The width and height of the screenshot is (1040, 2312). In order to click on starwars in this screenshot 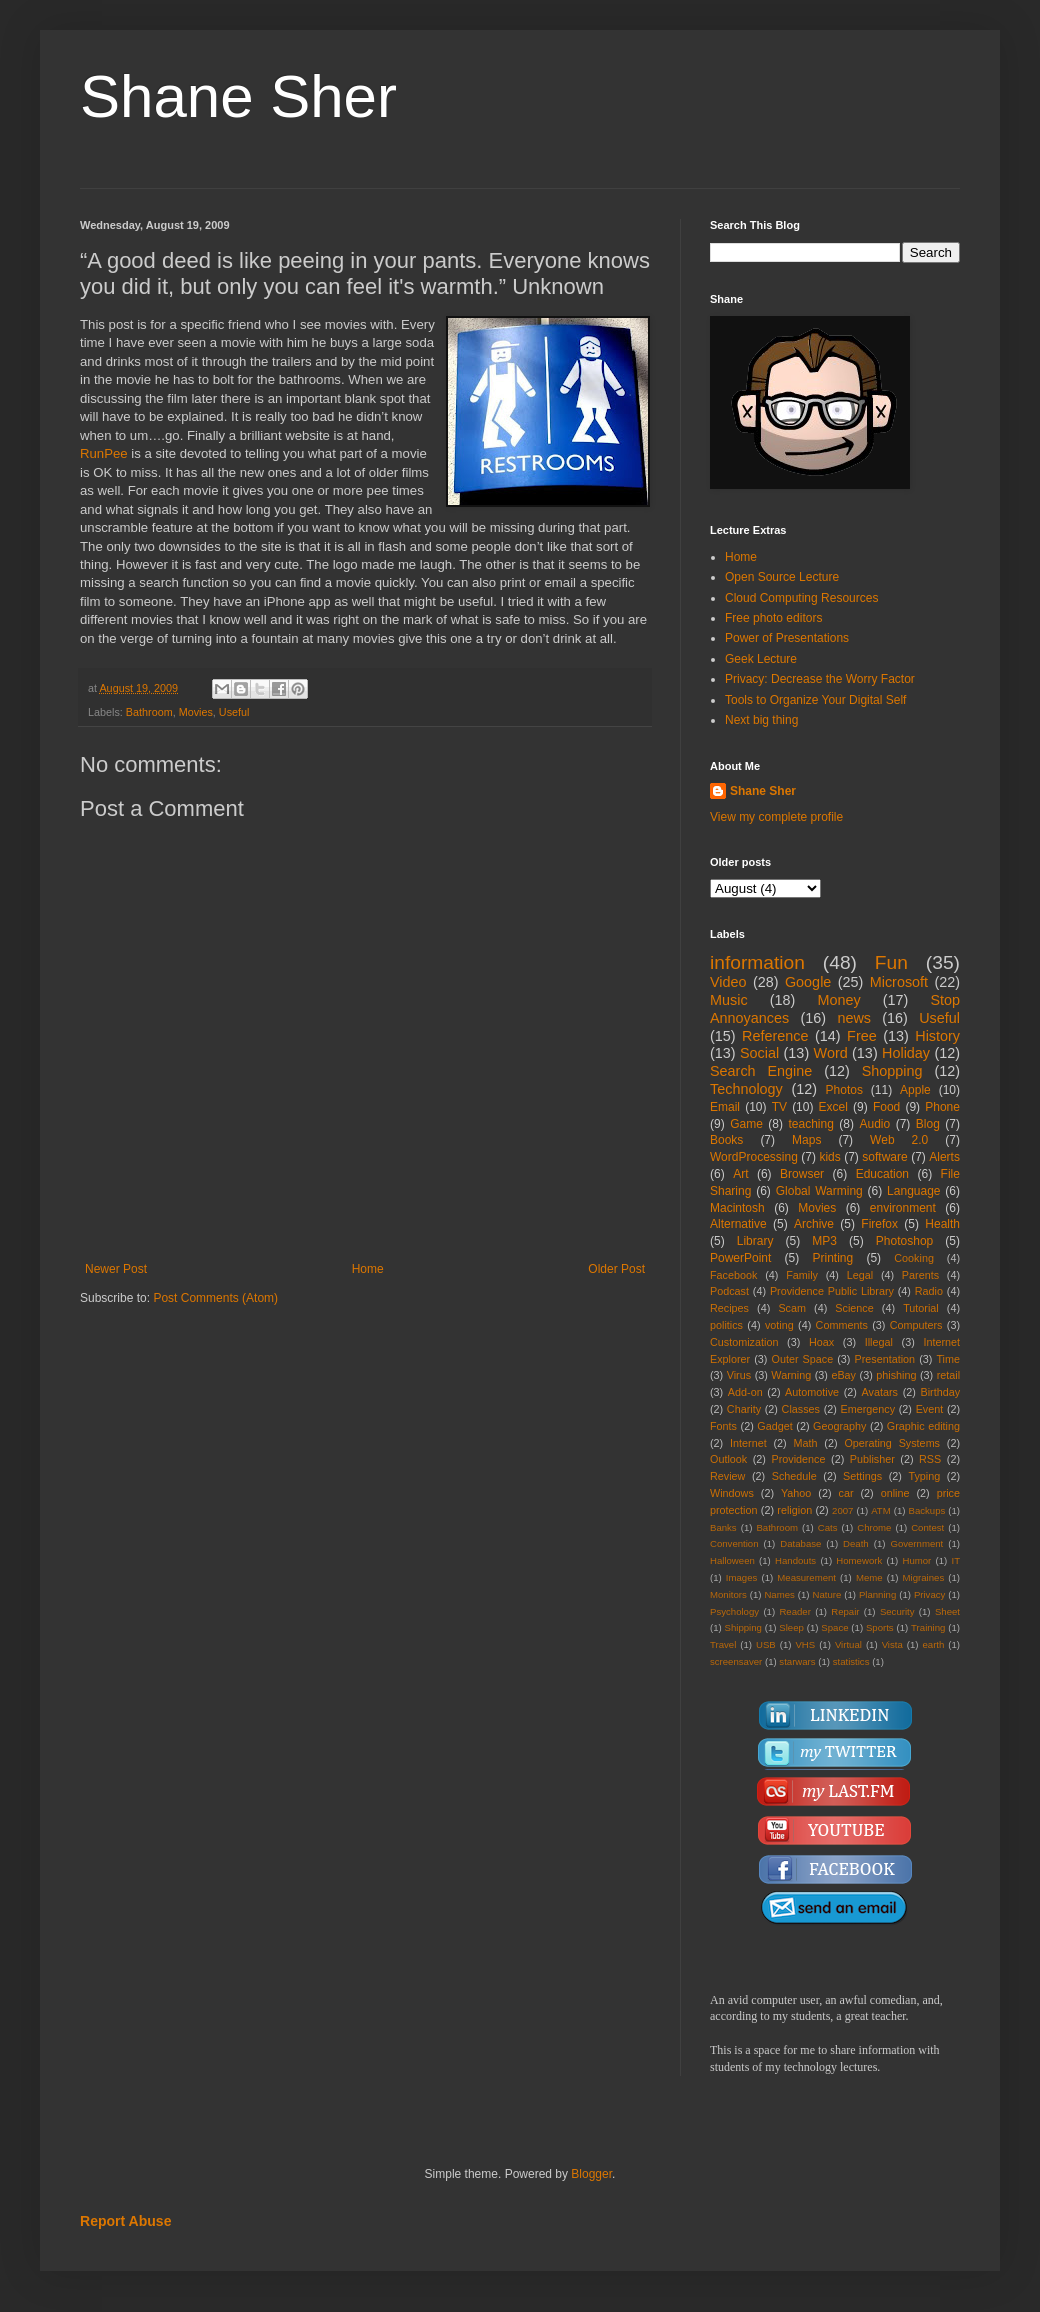, I will do `click(797, 1661)`.